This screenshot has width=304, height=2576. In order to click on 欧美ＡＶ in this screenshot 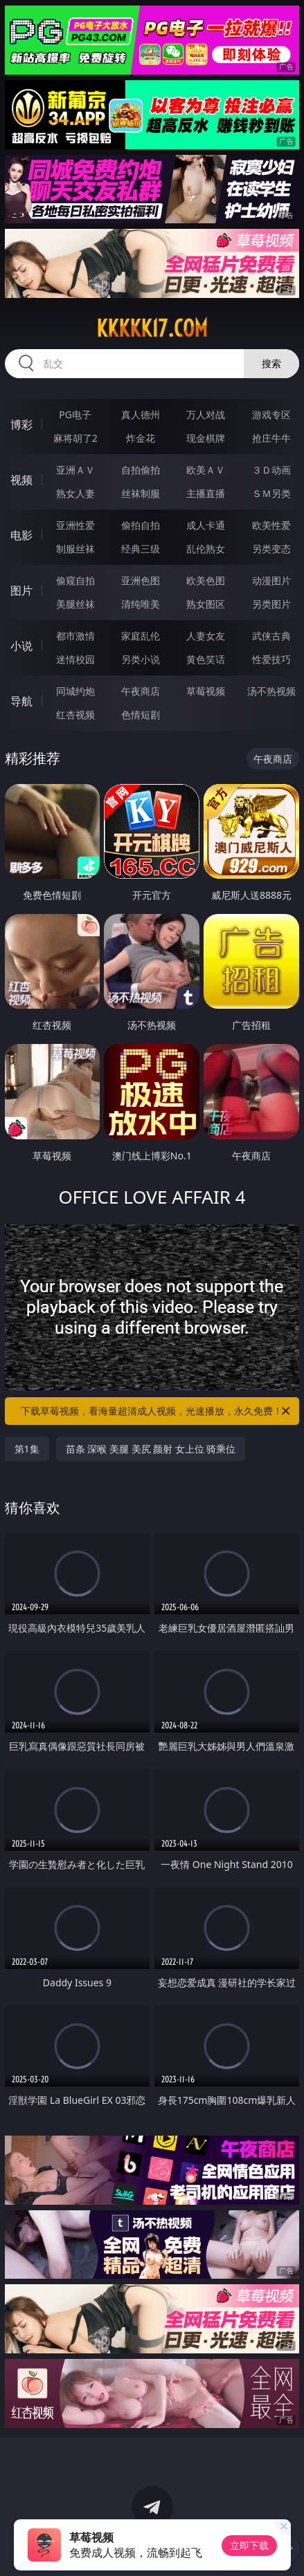, I will do `click(205, 469)`.